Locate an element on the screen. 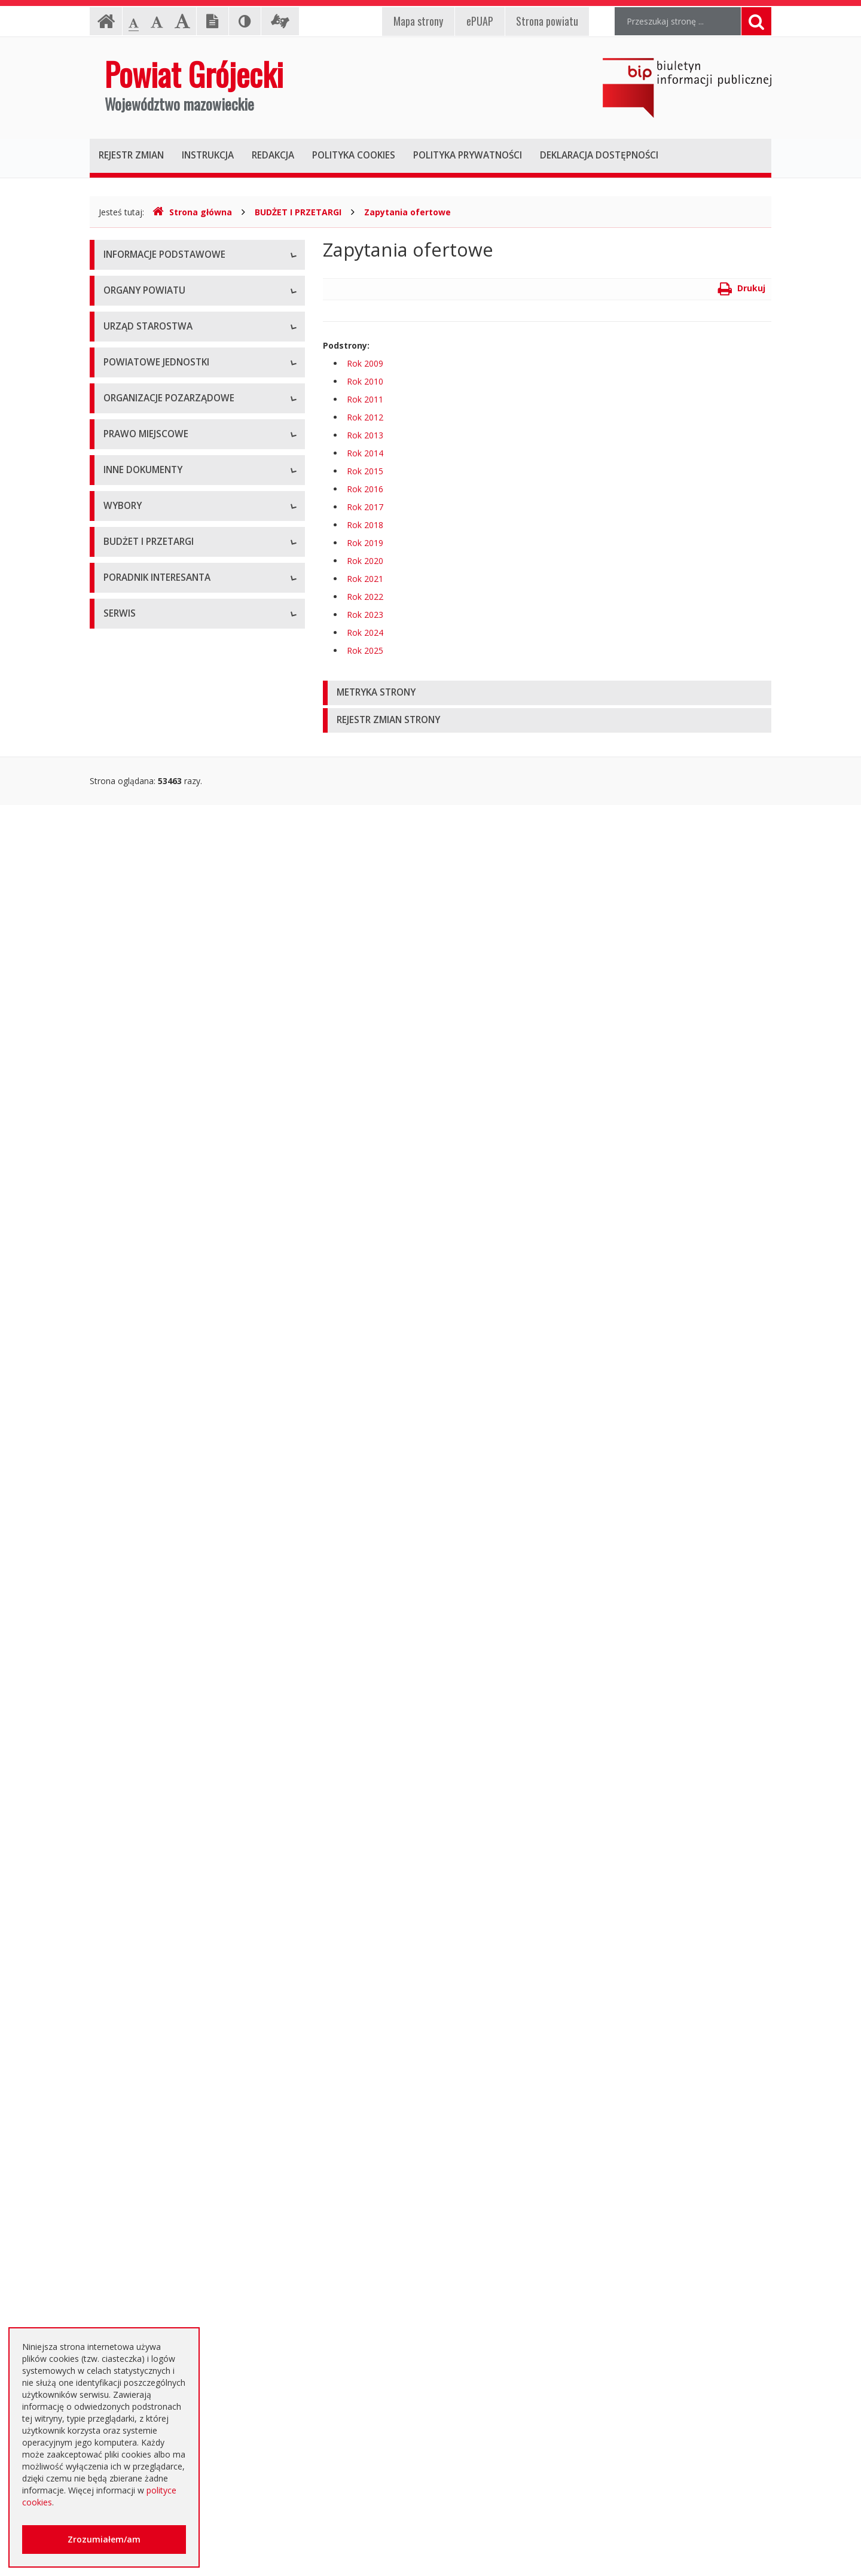 The width and height of the screenshot is (861, 2576). Pełnomocnik ds. organizacji pozarządowych is located at coordinates (189, 965).